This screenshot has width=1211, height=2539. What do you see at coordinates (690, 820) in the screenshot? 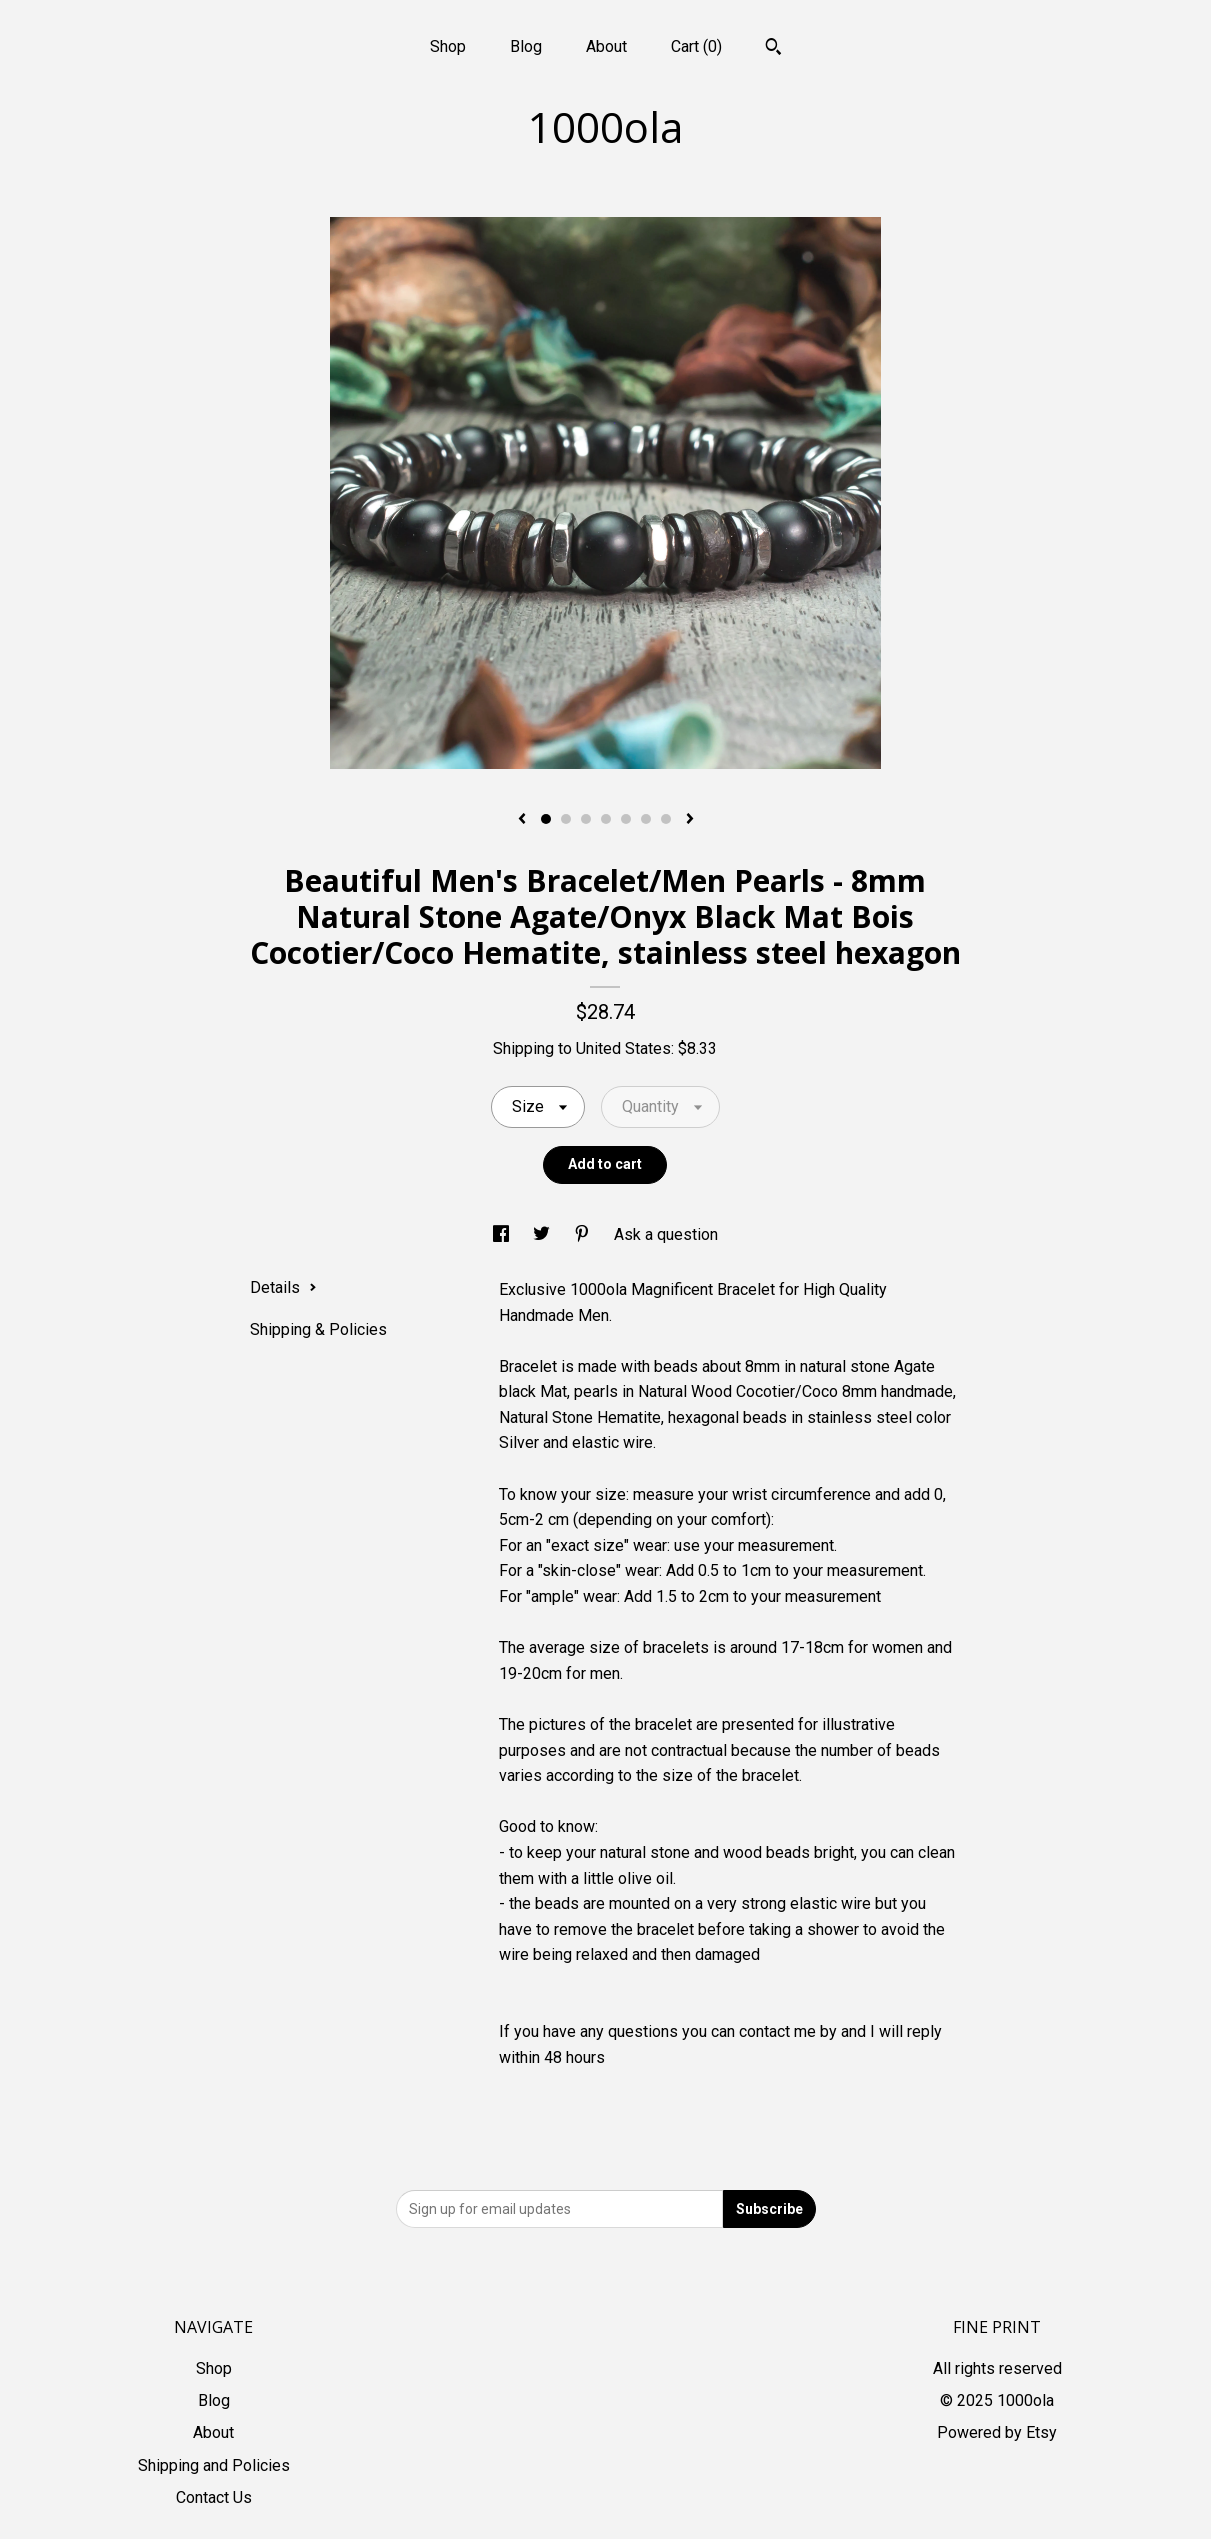
I see `[show next listing image]` at bounding box center [690, 820].